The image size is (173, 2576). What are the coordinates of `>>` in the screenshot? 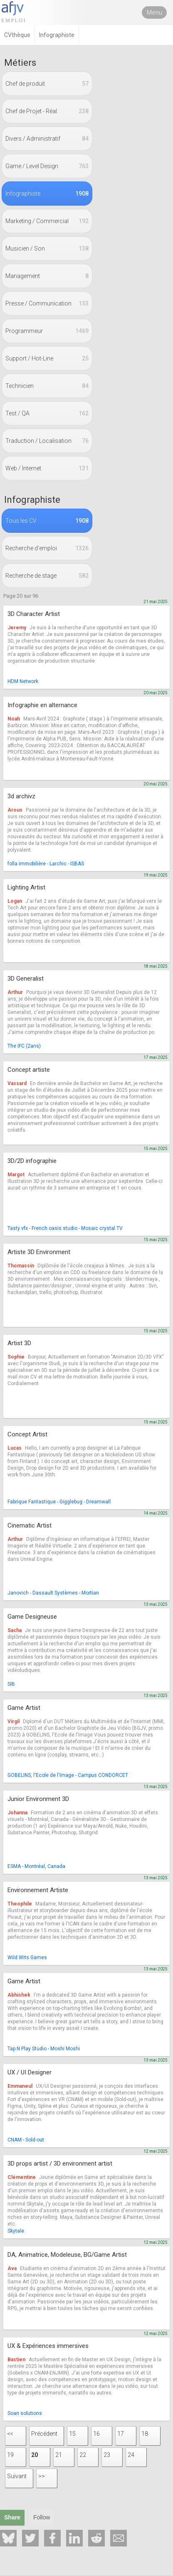 It's located at (41, 2476).